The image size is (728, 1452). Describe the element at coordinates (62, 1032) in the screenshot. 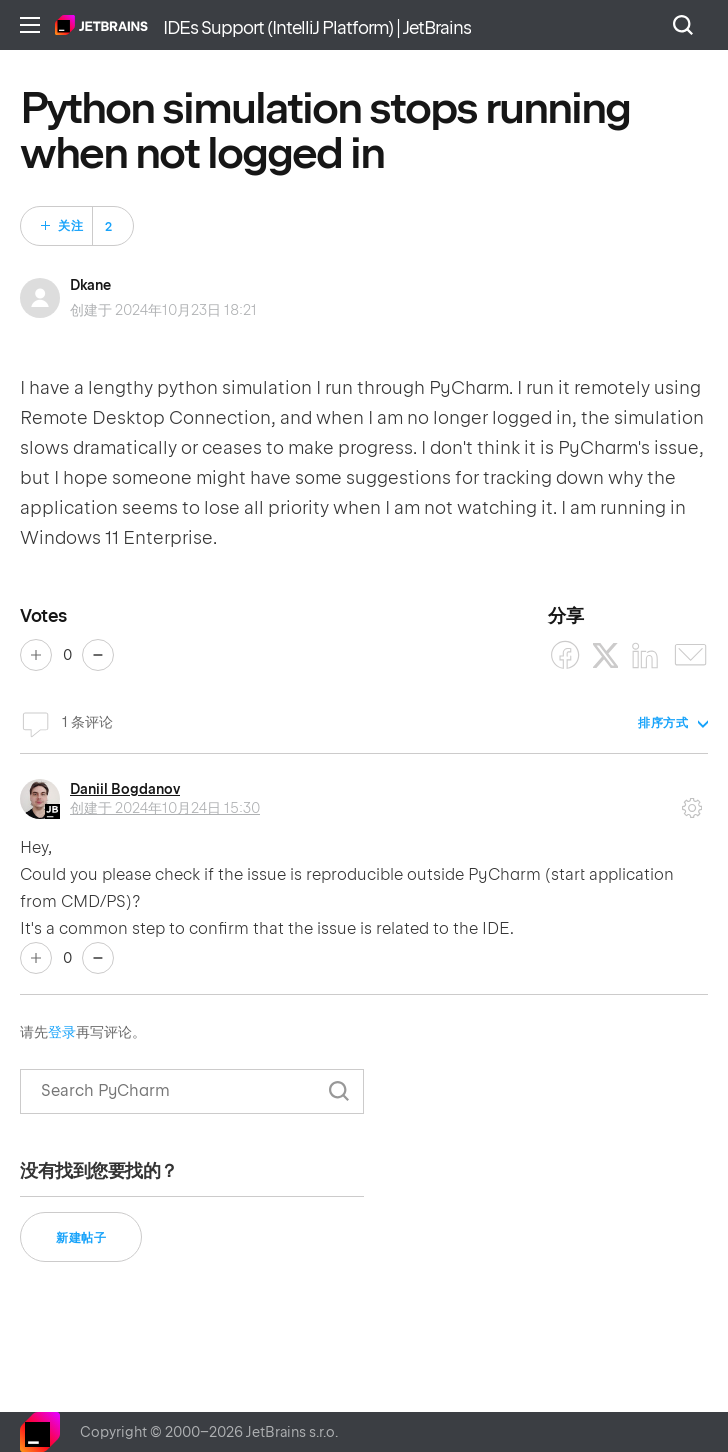

I see `登录` at that location.